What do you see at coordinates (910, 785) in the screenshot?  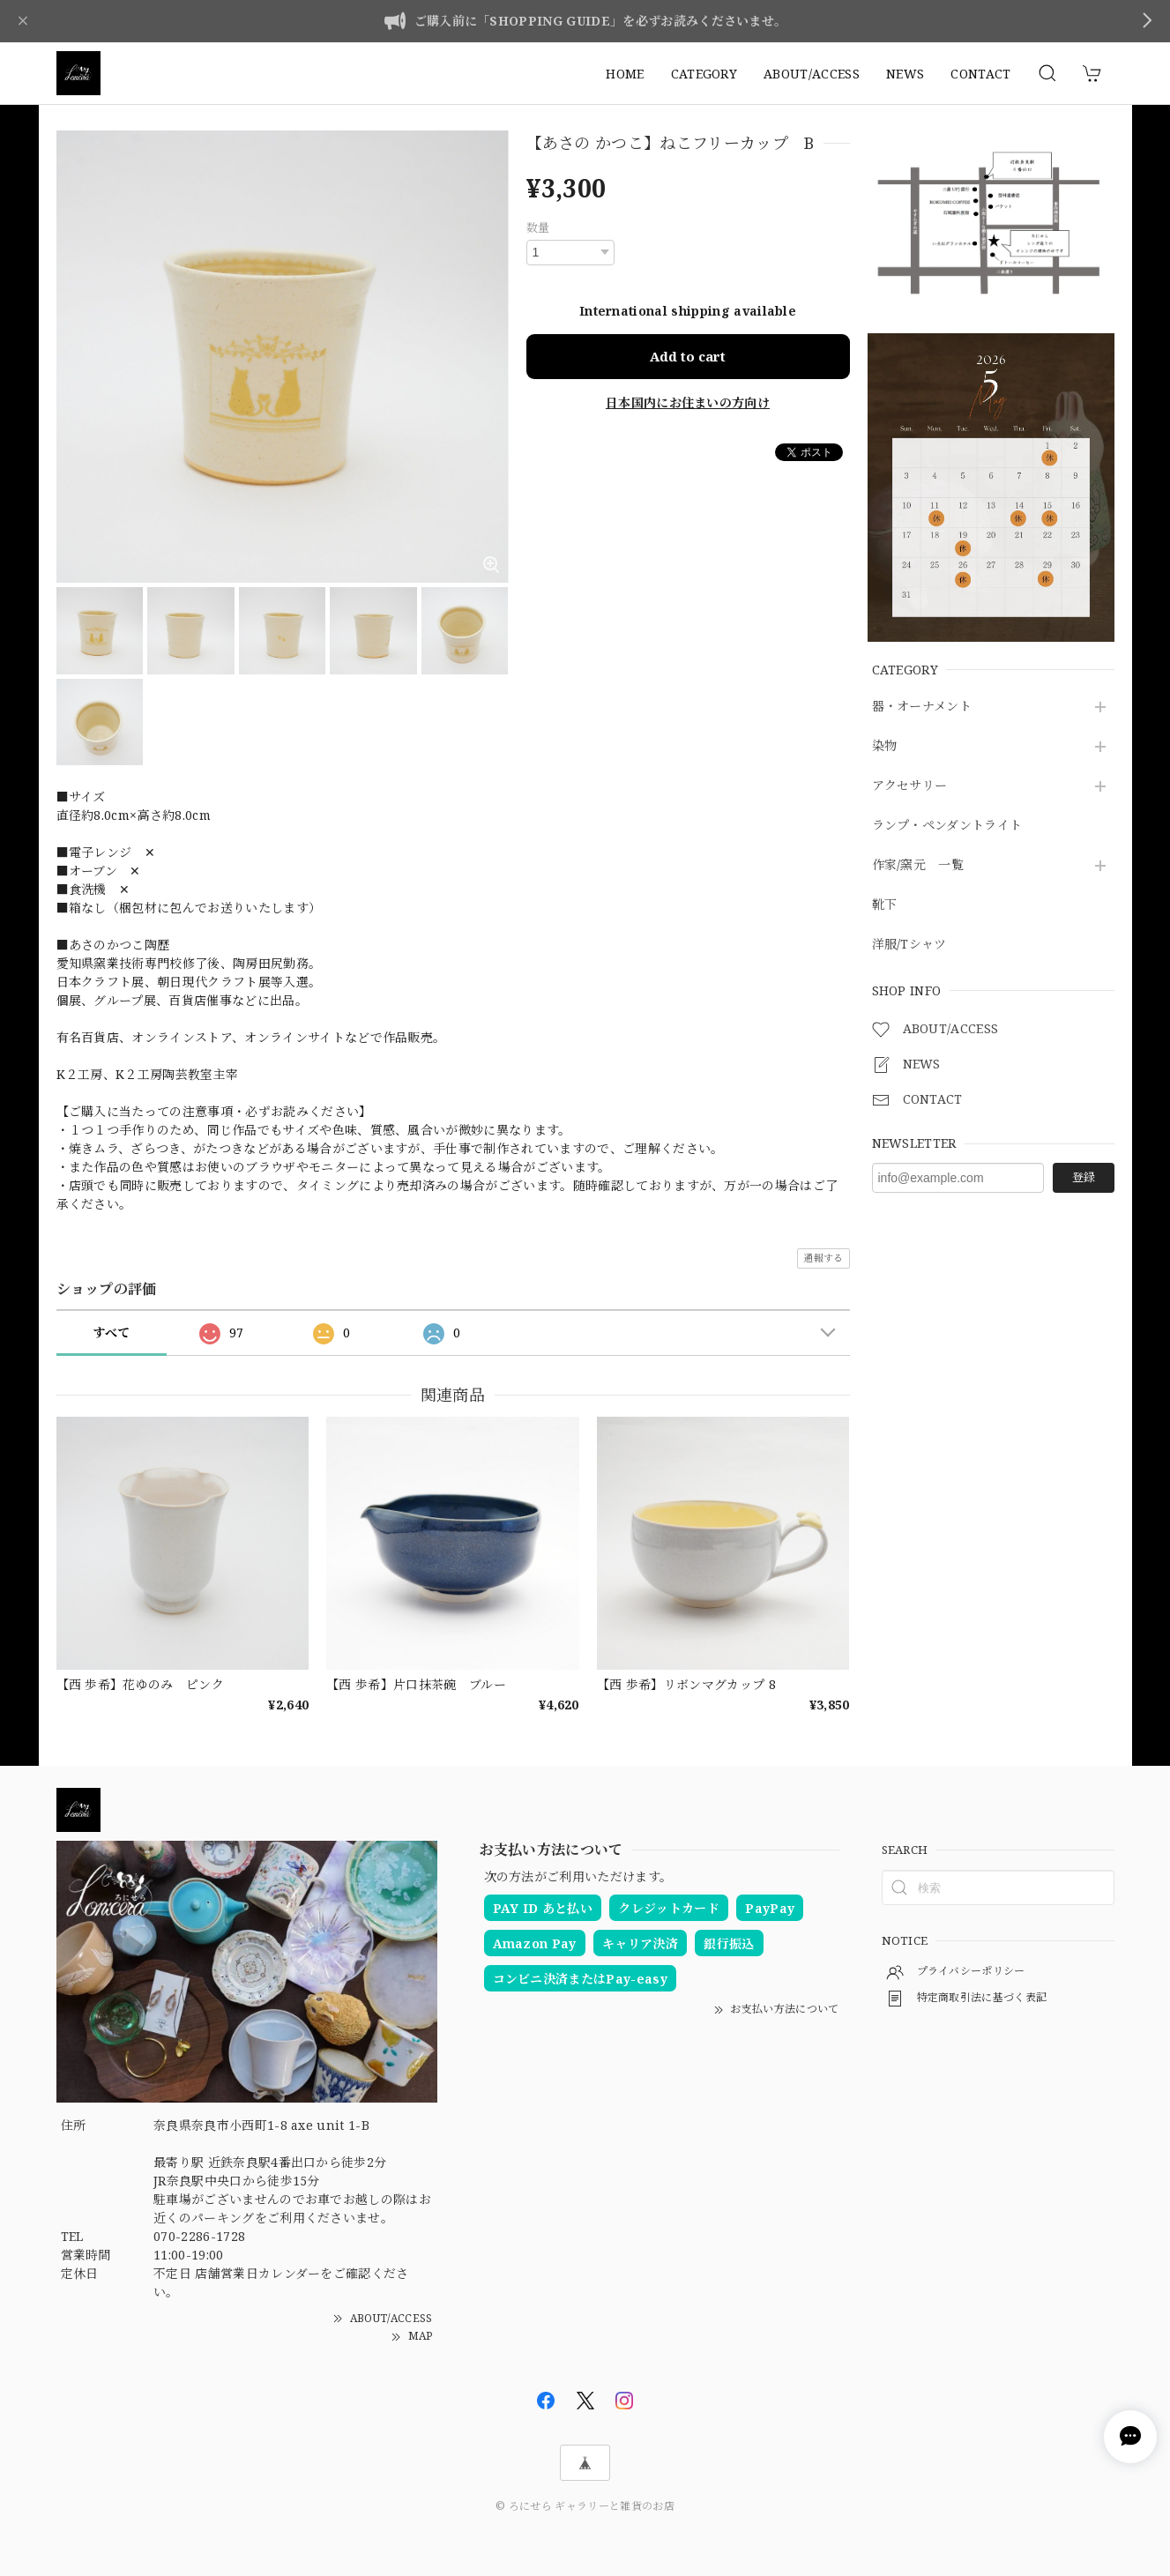 I see `アクセサリー` at bounding box center [910, 785].